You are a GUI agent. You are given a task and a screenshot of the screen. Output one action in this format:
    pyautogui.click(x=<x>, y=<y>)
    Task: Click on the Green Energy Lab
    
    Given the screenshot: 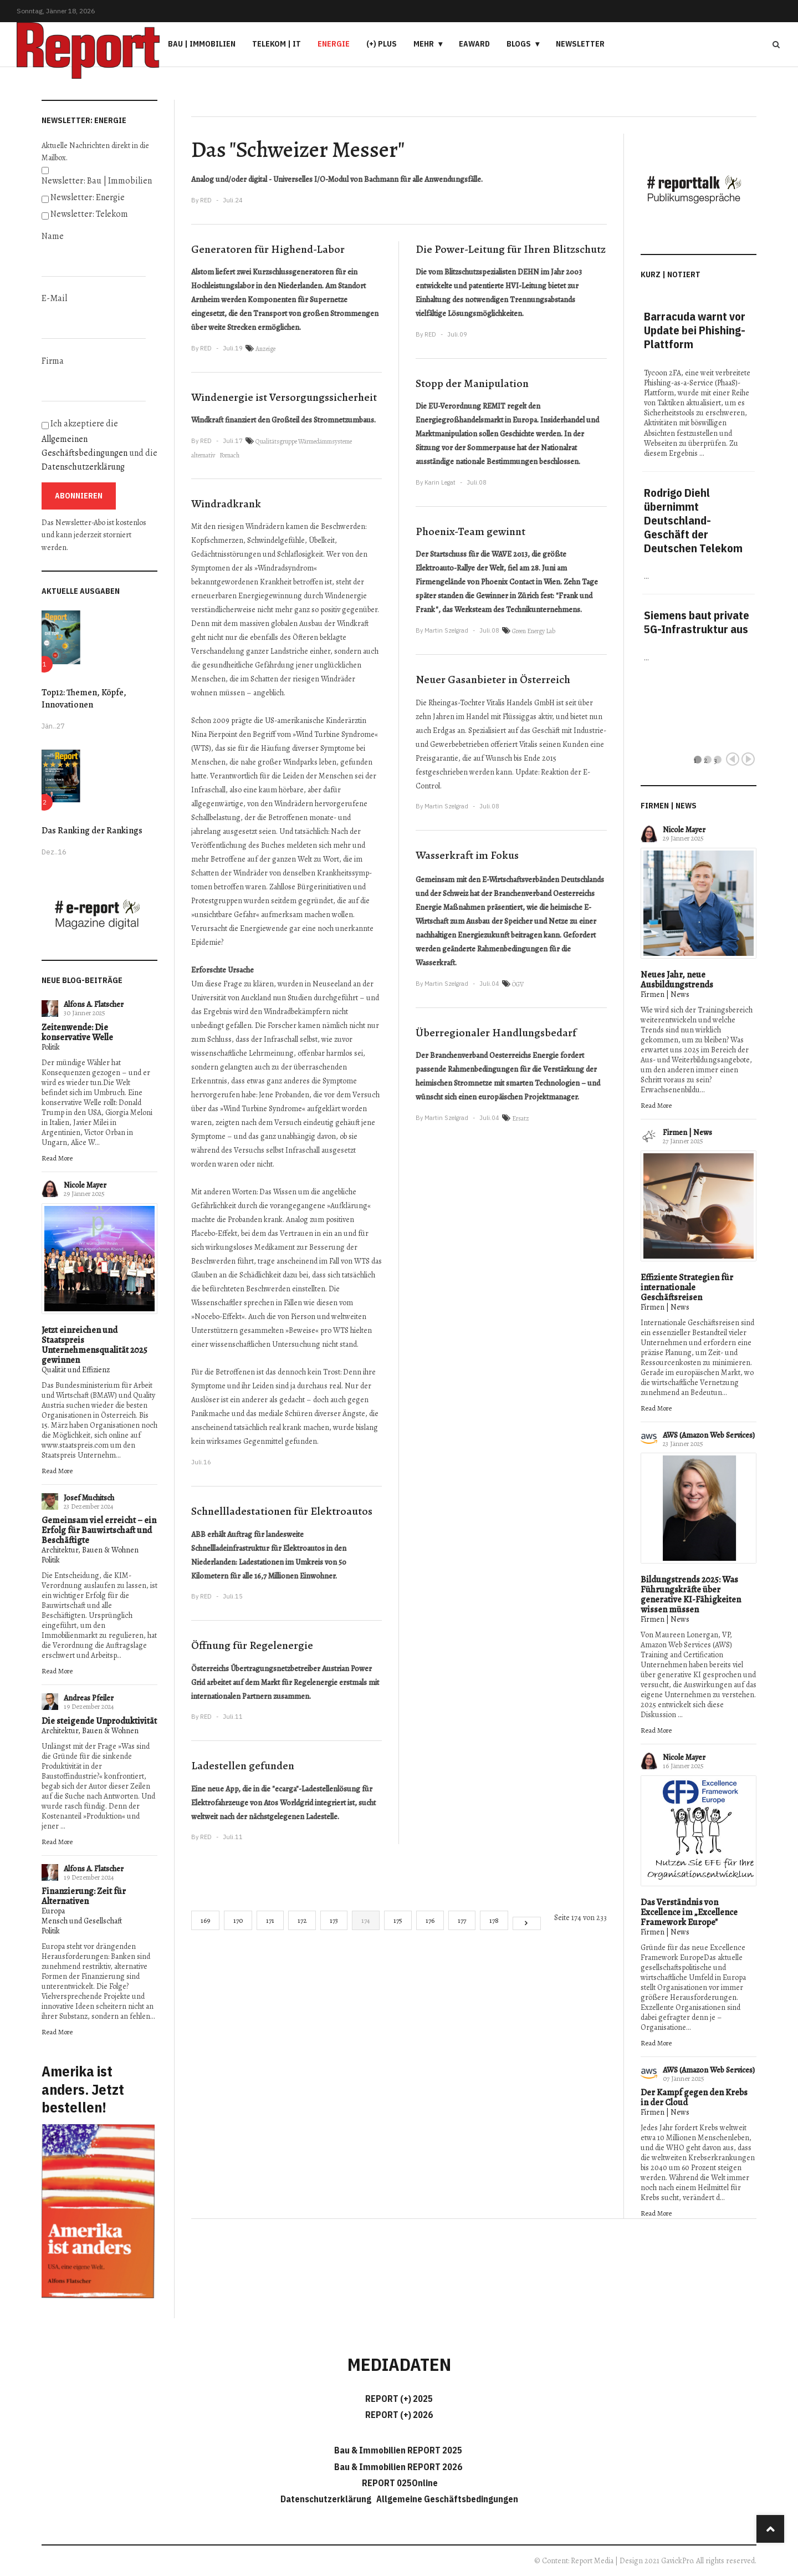 What is the action you would take?
    pyautogui.click(x=533, y=631)
    